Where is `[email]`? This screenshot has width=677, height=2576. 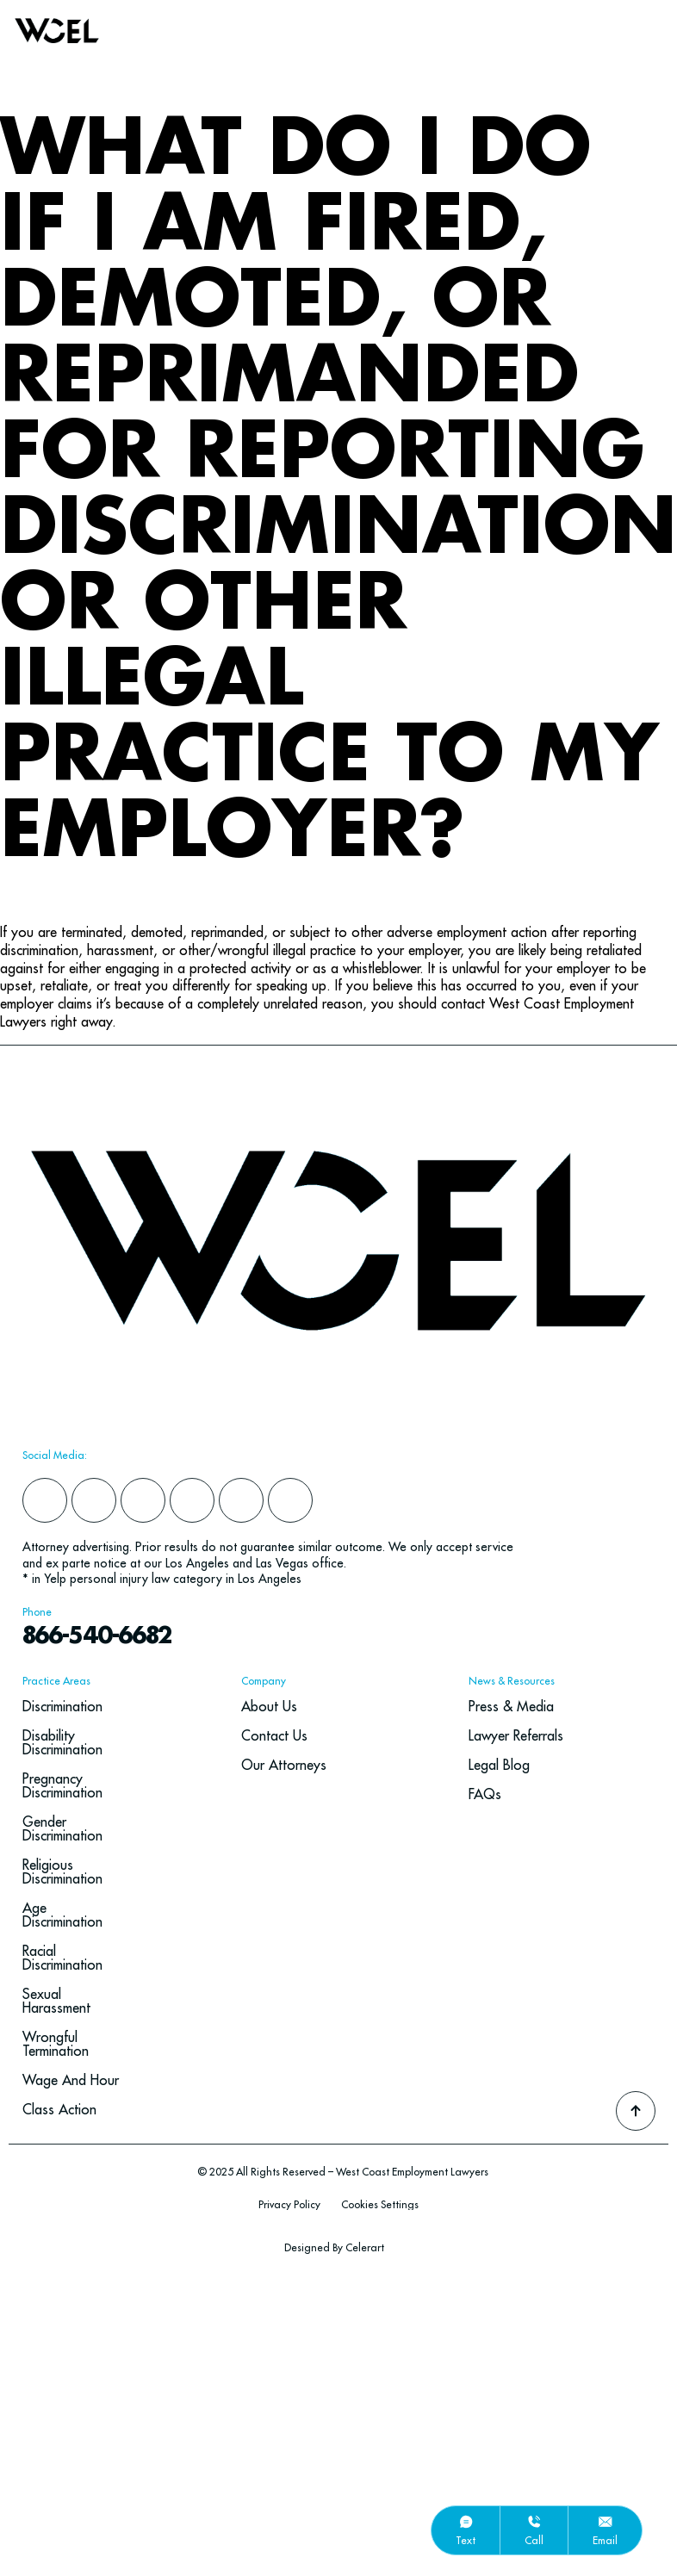 [email] is located at coordinates (605, 2521).